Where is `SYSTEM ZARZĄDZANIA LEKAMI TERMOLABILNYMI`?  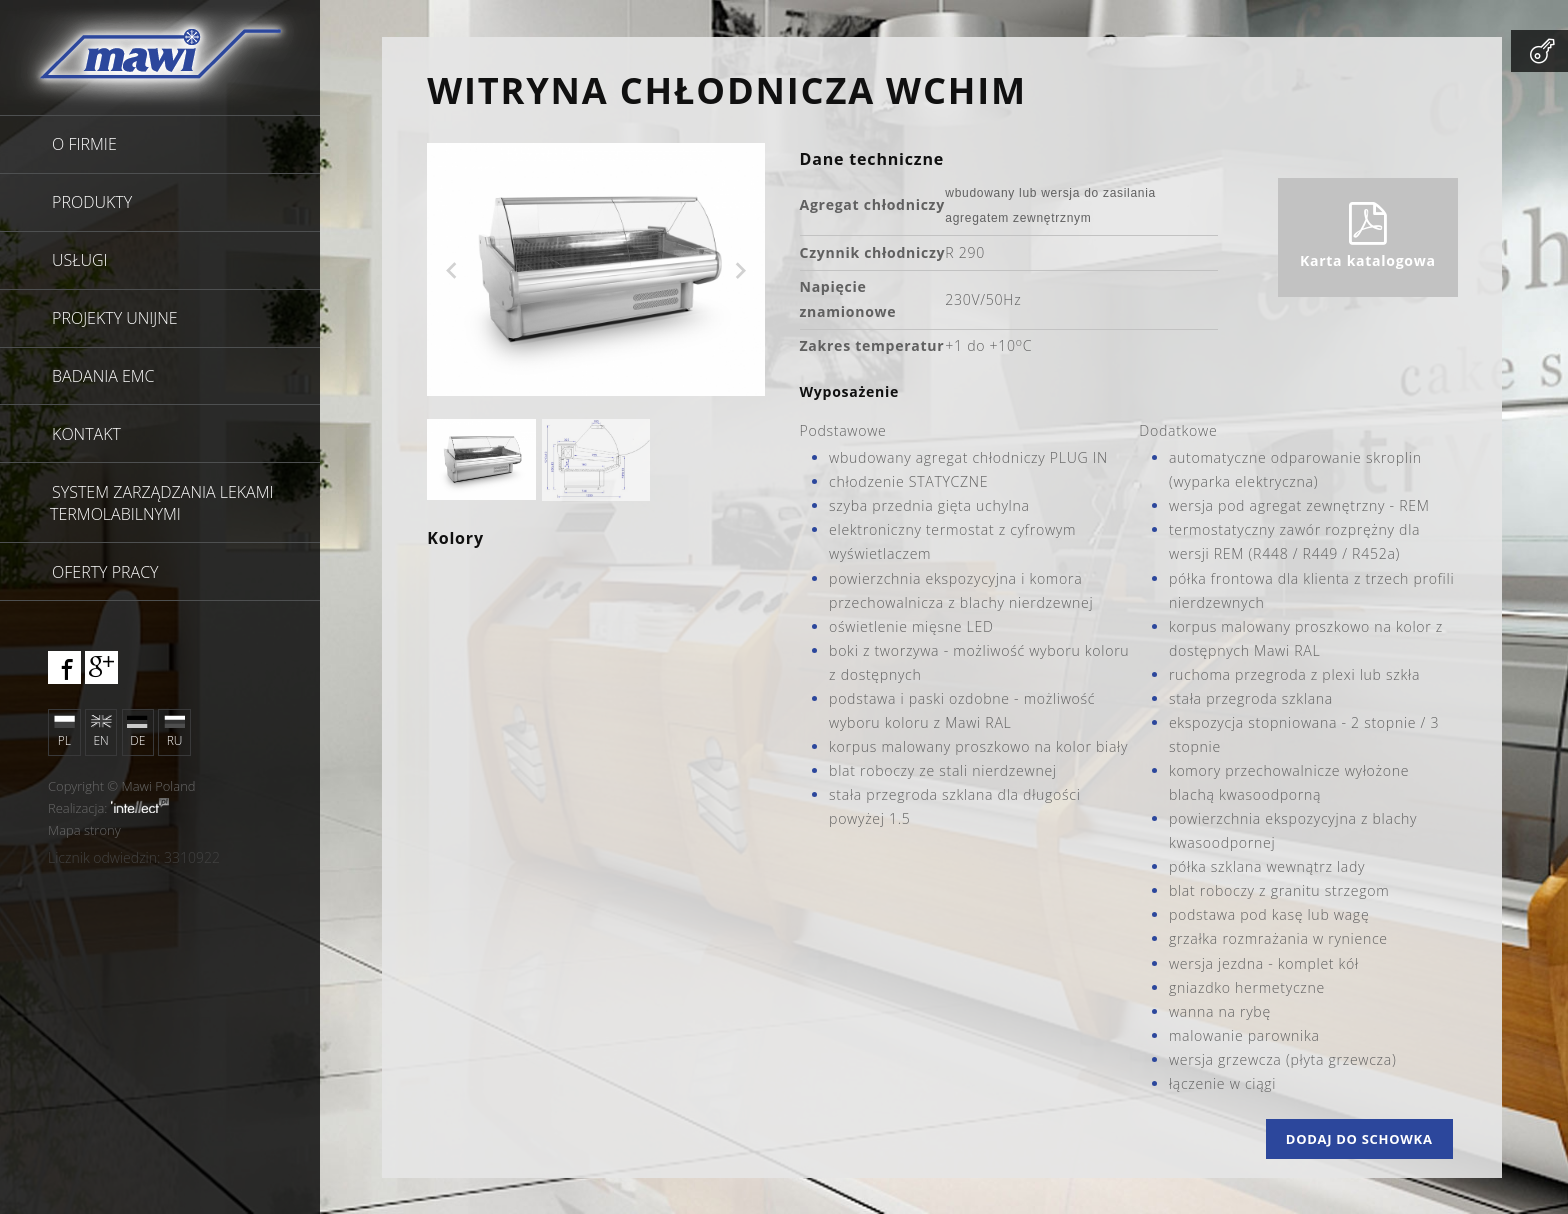 SYSTEM ZARZĄDZANIA LEKAMI TERMOLABILNYMI is located at coordinates (161, 503).